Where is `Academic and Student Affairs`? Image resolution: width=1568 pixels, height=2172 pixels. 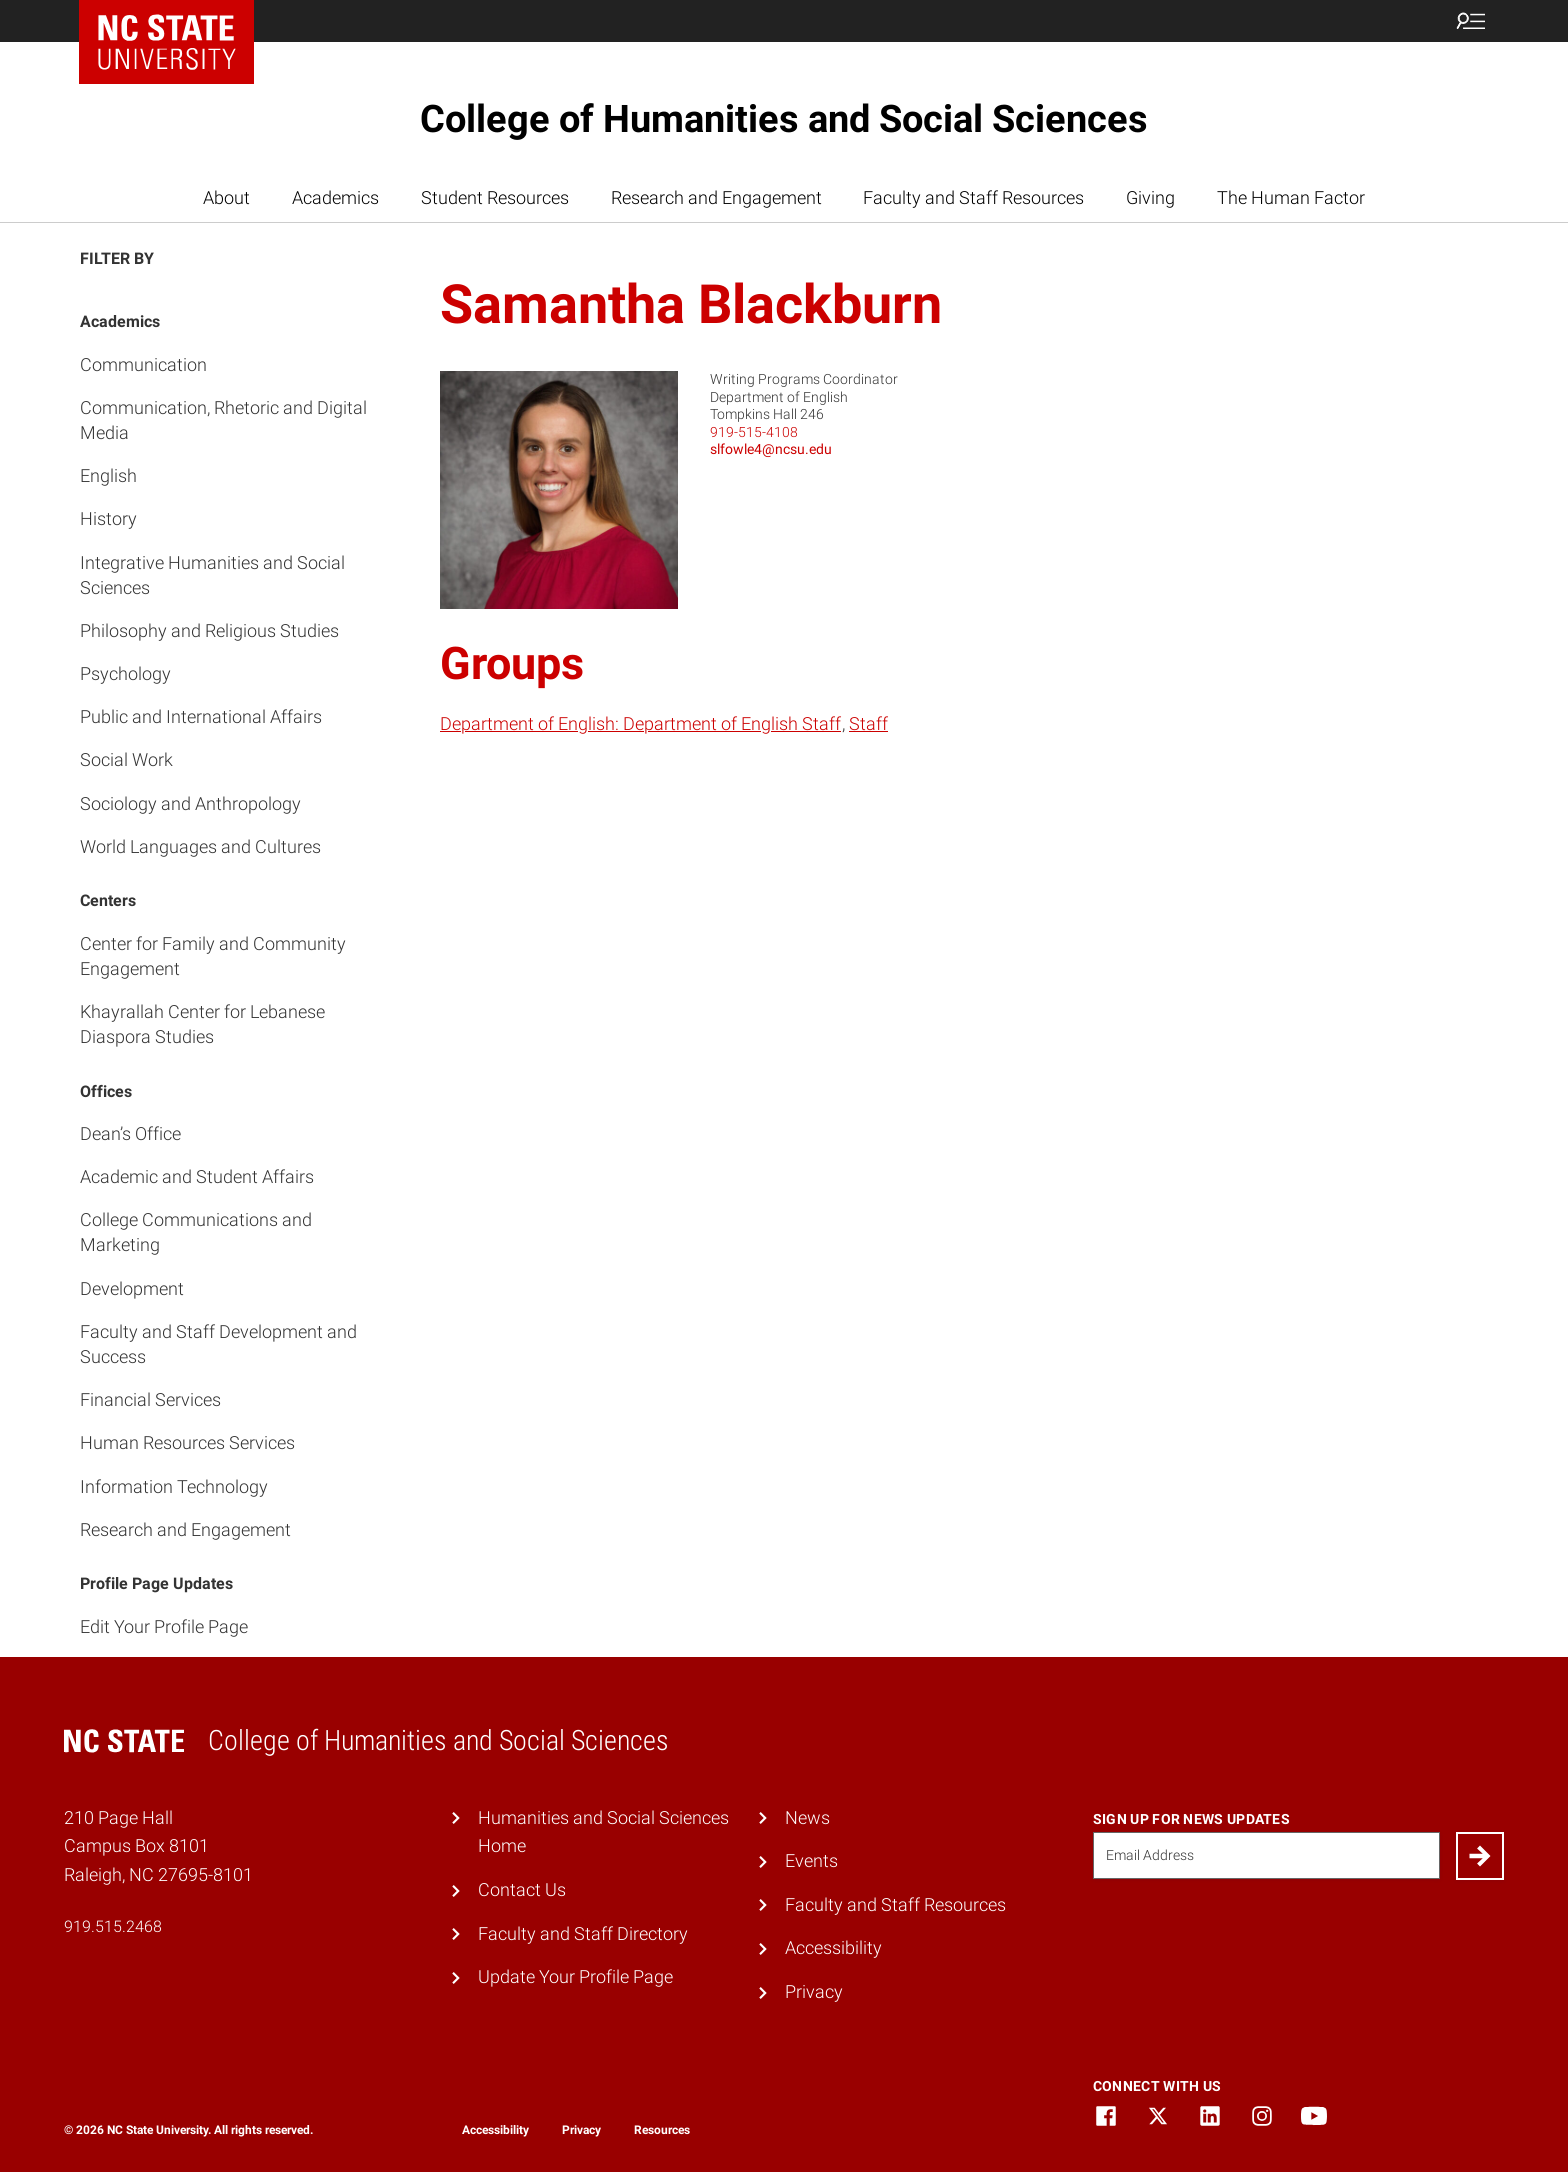 Academic and Student Affairs is located at coordinates (197, 1176).